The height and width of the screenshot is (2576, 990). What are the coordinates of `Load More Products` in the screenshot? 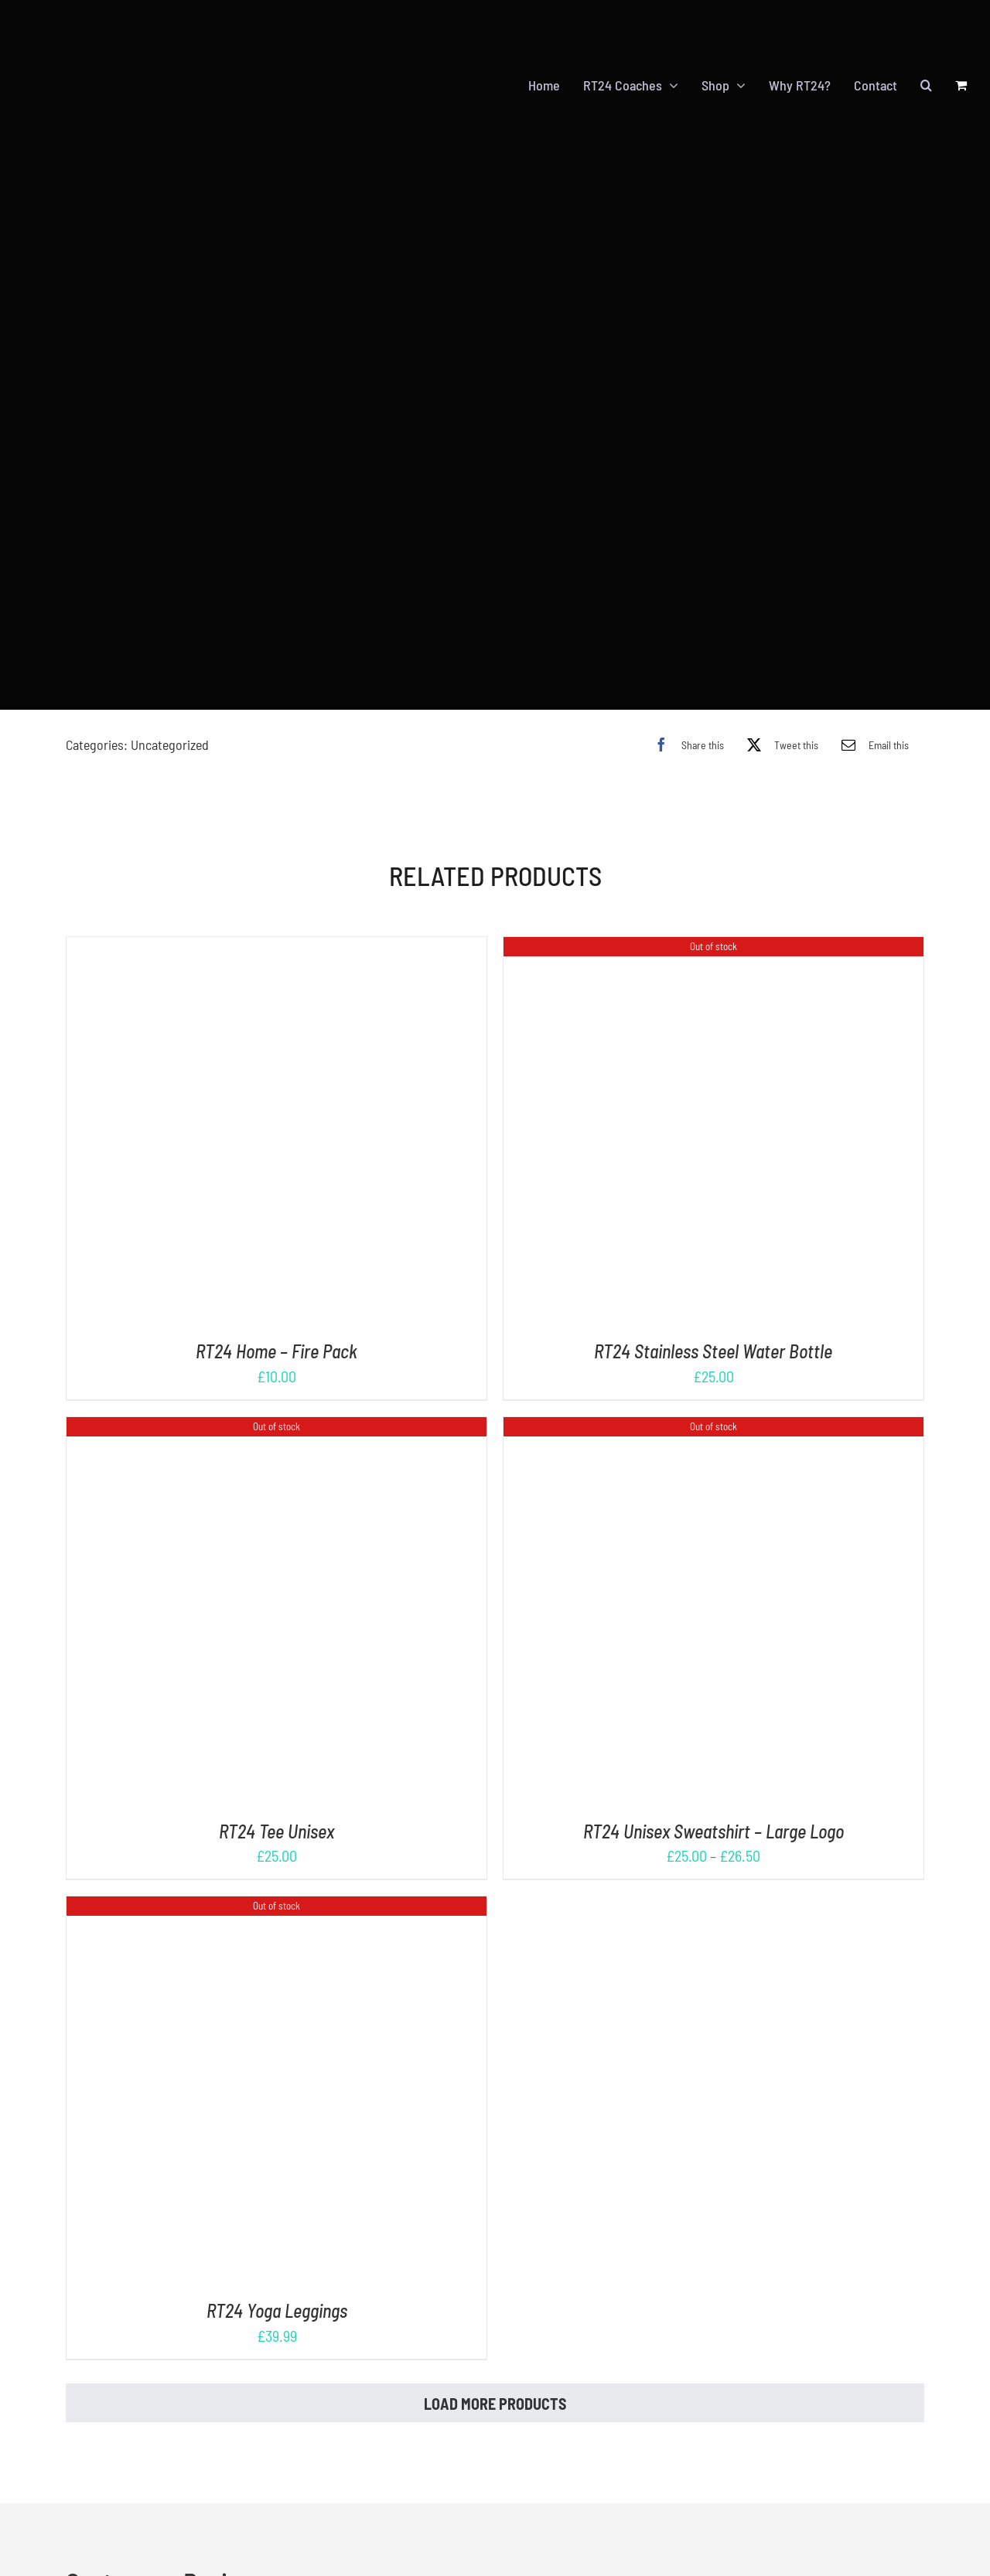 It's located at (495, 2376).